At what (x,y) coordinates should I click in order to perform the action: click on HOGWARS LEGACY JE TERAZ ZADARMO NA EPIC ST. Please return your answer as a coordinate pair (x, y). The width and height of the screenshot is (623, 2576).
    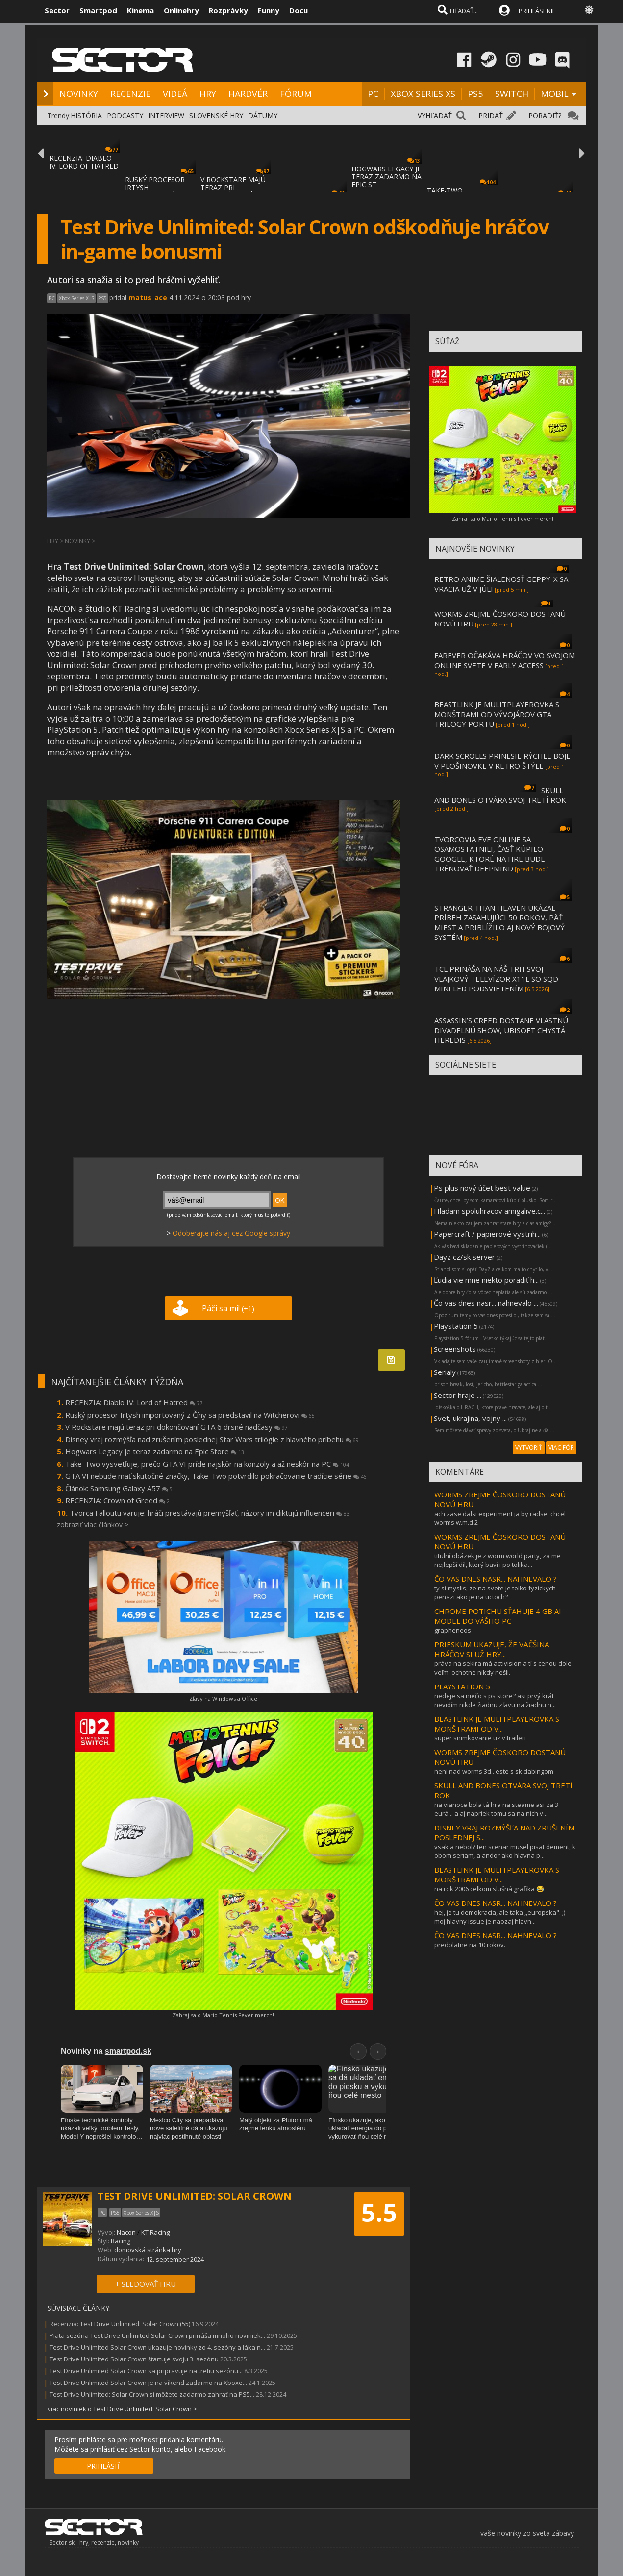
    Looking at the image, I should click on (386, 176).